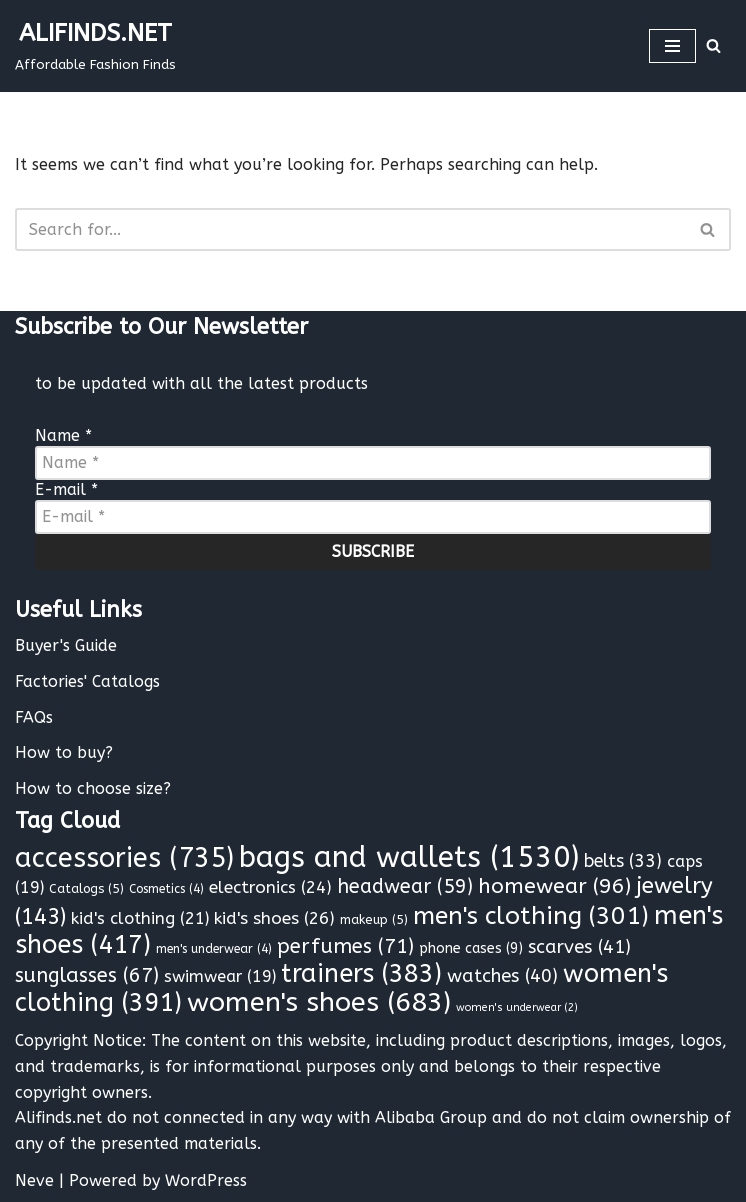 This screenshot has width=746, height=1202. What do you see at coordinates (319, 1002) in the screenshot?
I see `women's shoes [women's shoes (683 items)]` at bounding box center [319, 1002].